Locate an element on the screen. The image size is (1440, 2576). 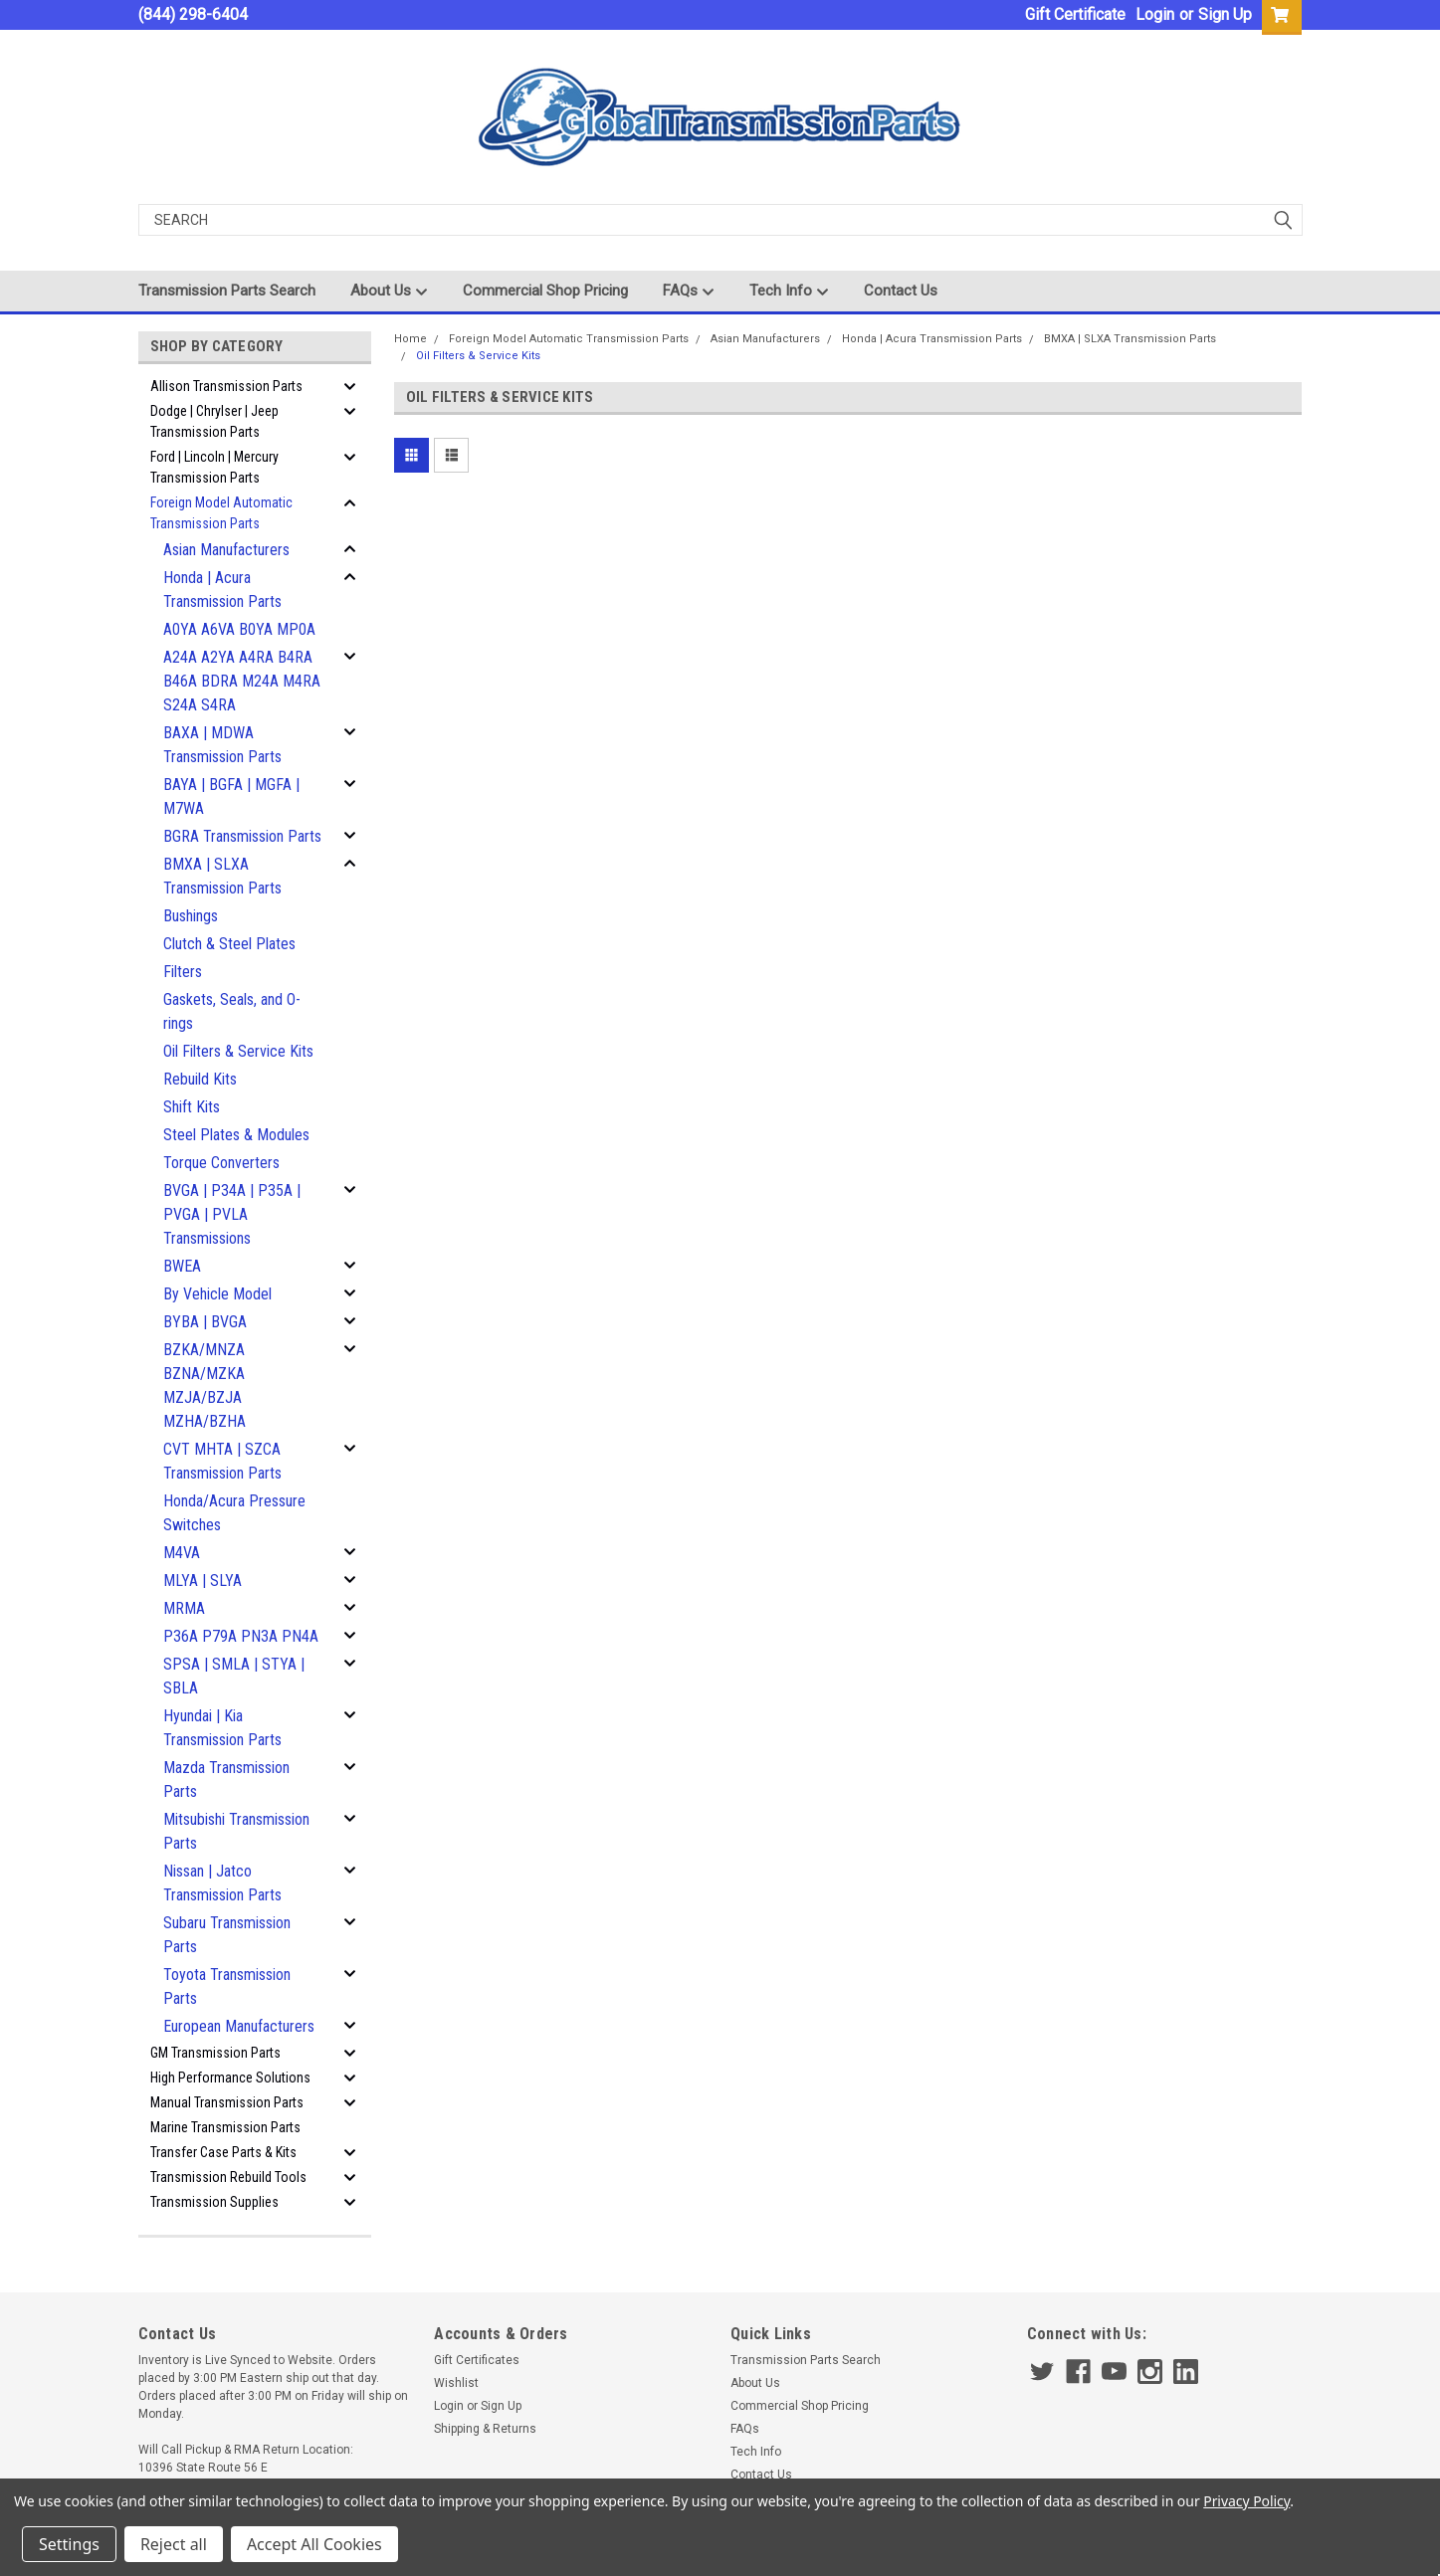
Nissan | Jatco Transmission Parts is located at coordinates (222, 1883).